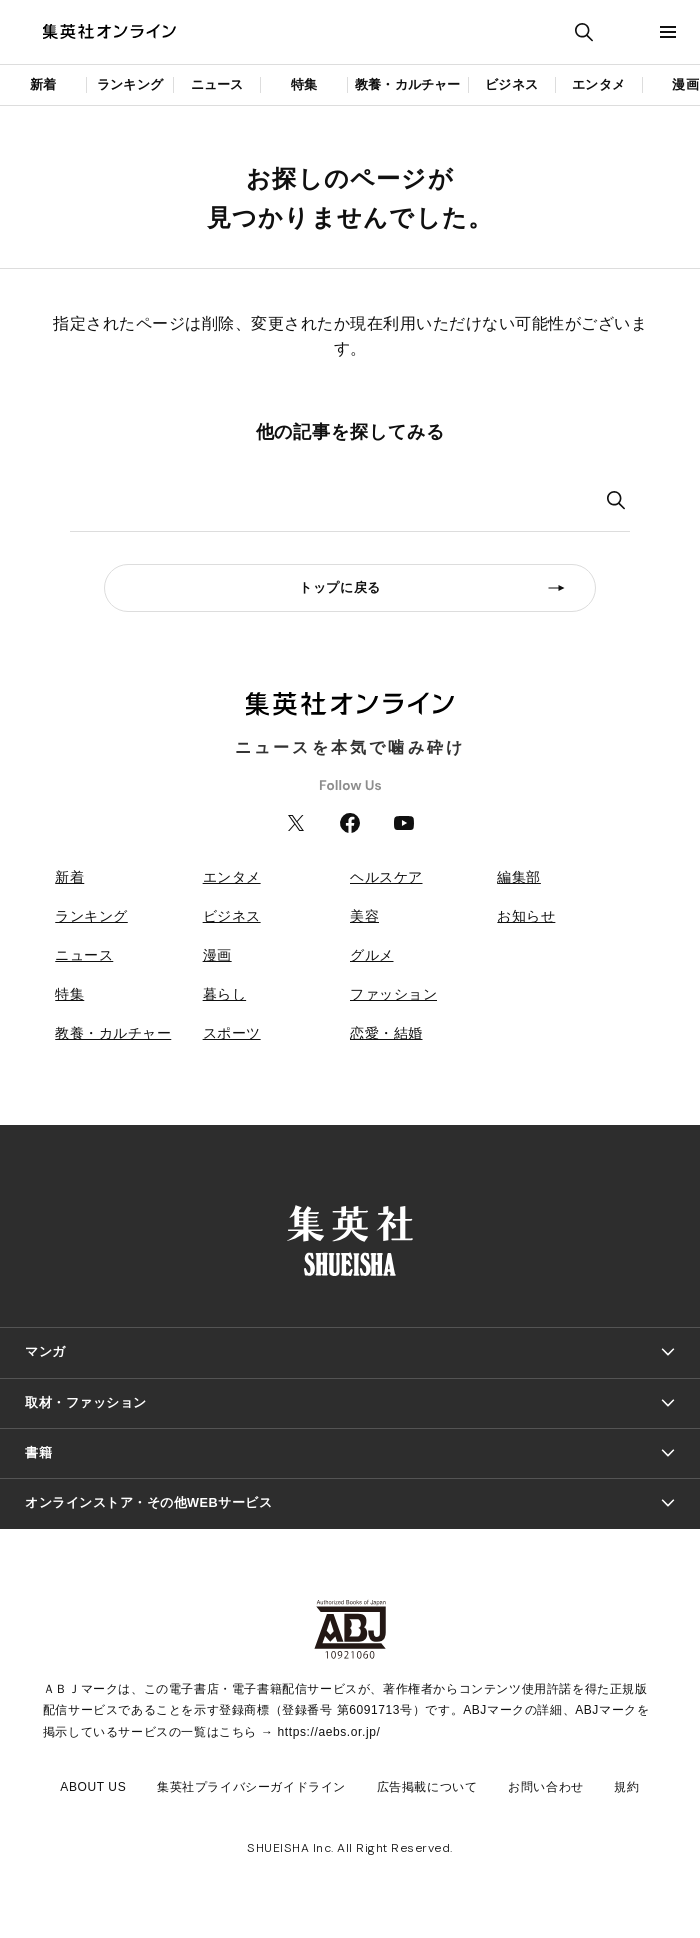  I want to click on エンタメ, so click(598, 84).